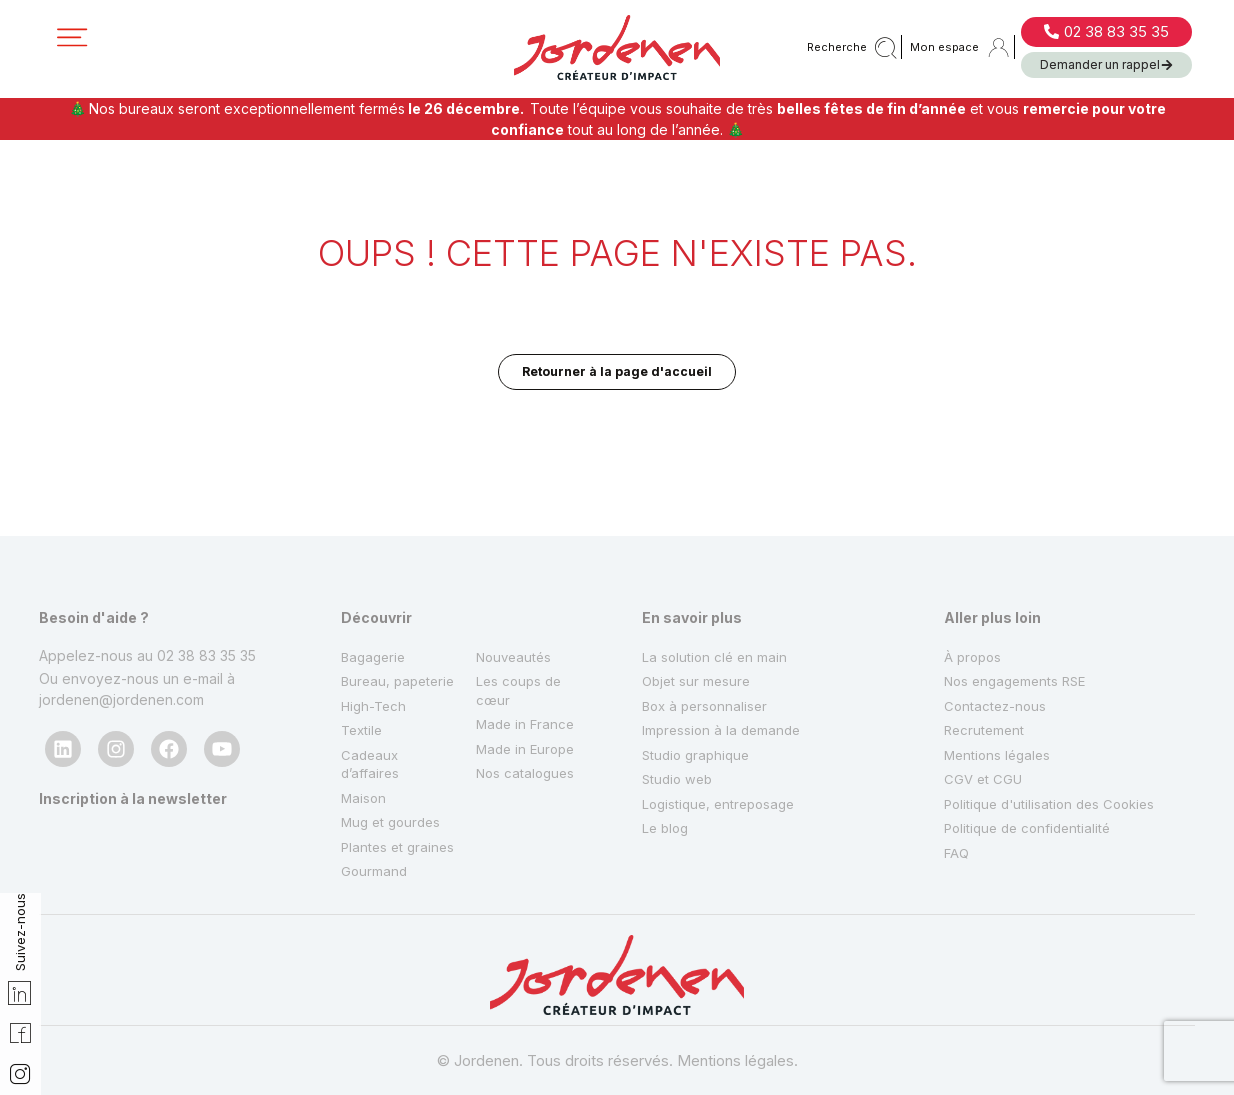  I want to click on Mentions légales, so click(1000, 692).